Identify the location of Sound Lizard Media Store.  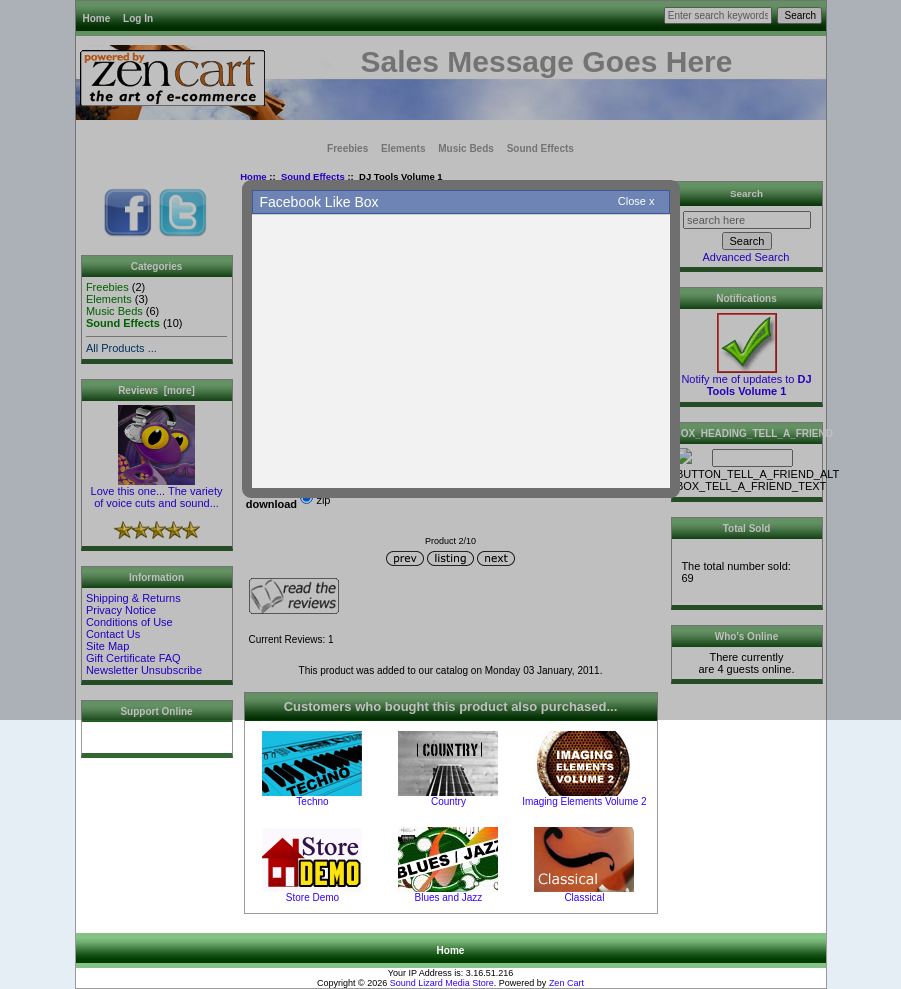
(442, 983).